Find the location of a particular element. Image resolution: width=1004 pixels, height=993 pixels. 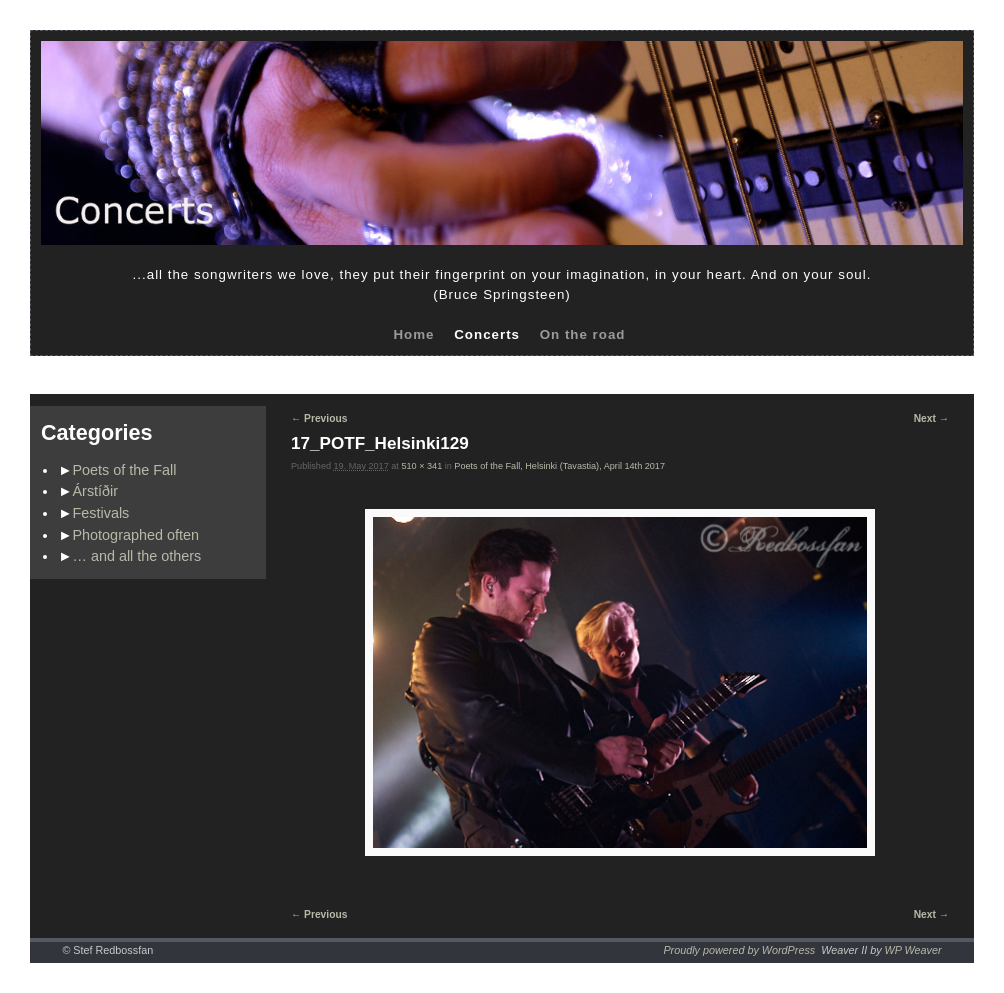

Photographed often is located at coordinates (136, 535).